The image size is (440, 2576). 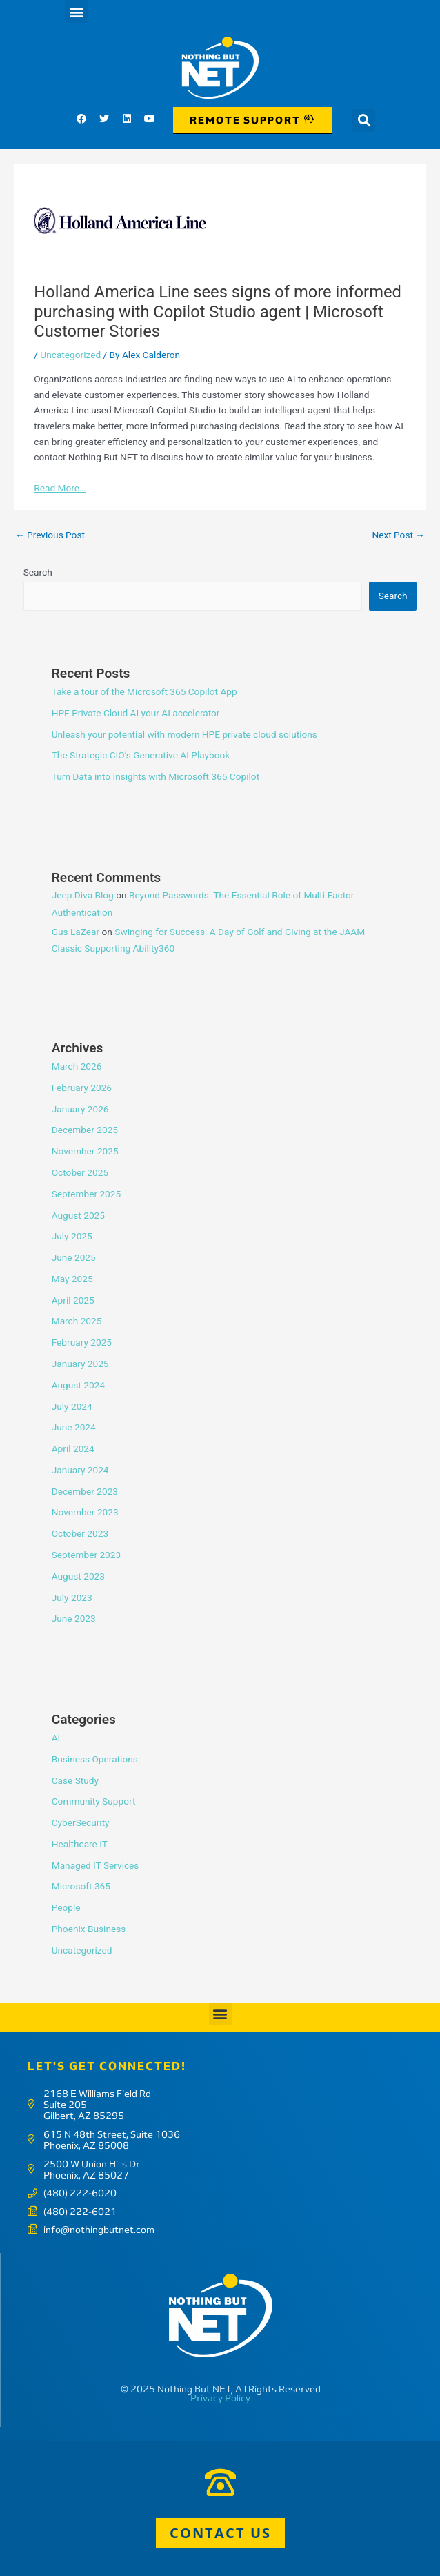 I want to click on Read More…, so click(x=60, y=487).